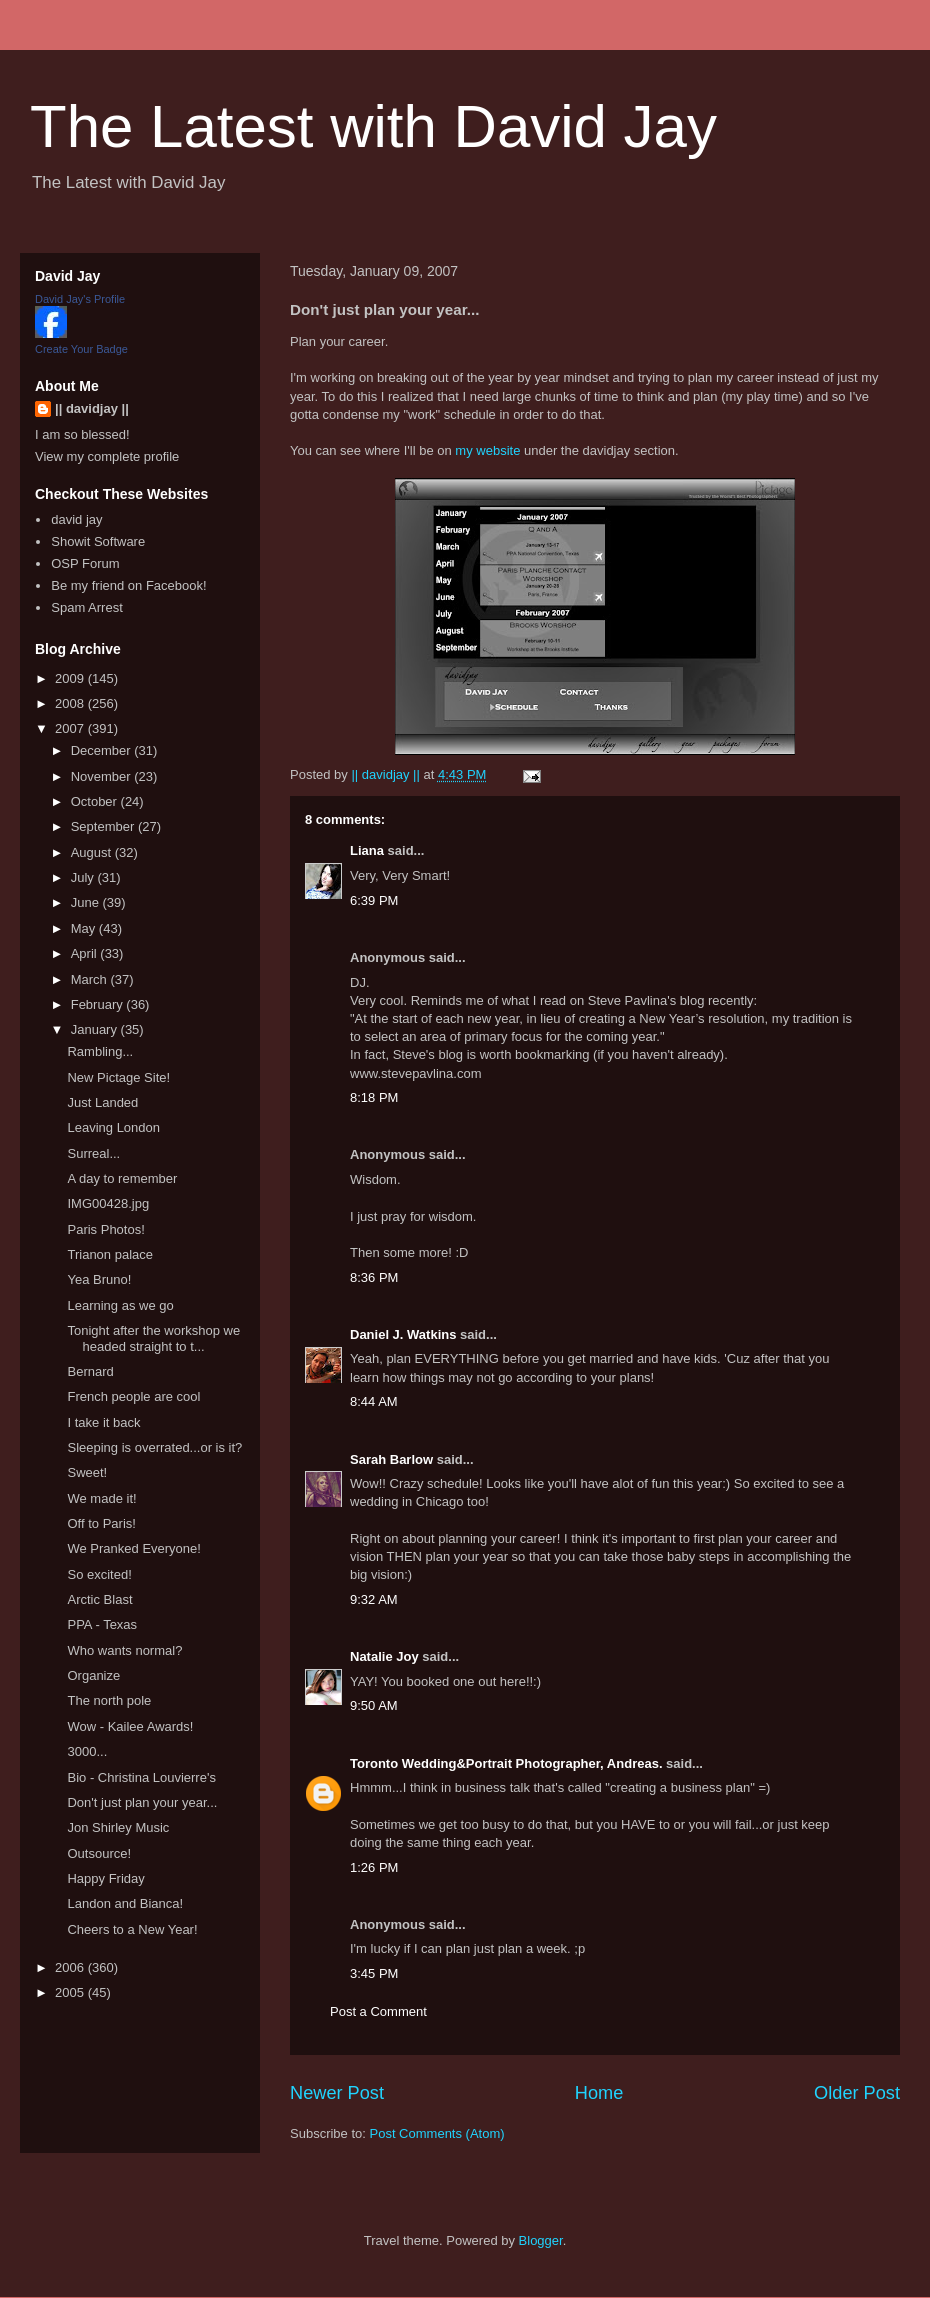  Describe the element at coordinates (81, 349) in the screenshot. I see `Create Your Badge` at that location.